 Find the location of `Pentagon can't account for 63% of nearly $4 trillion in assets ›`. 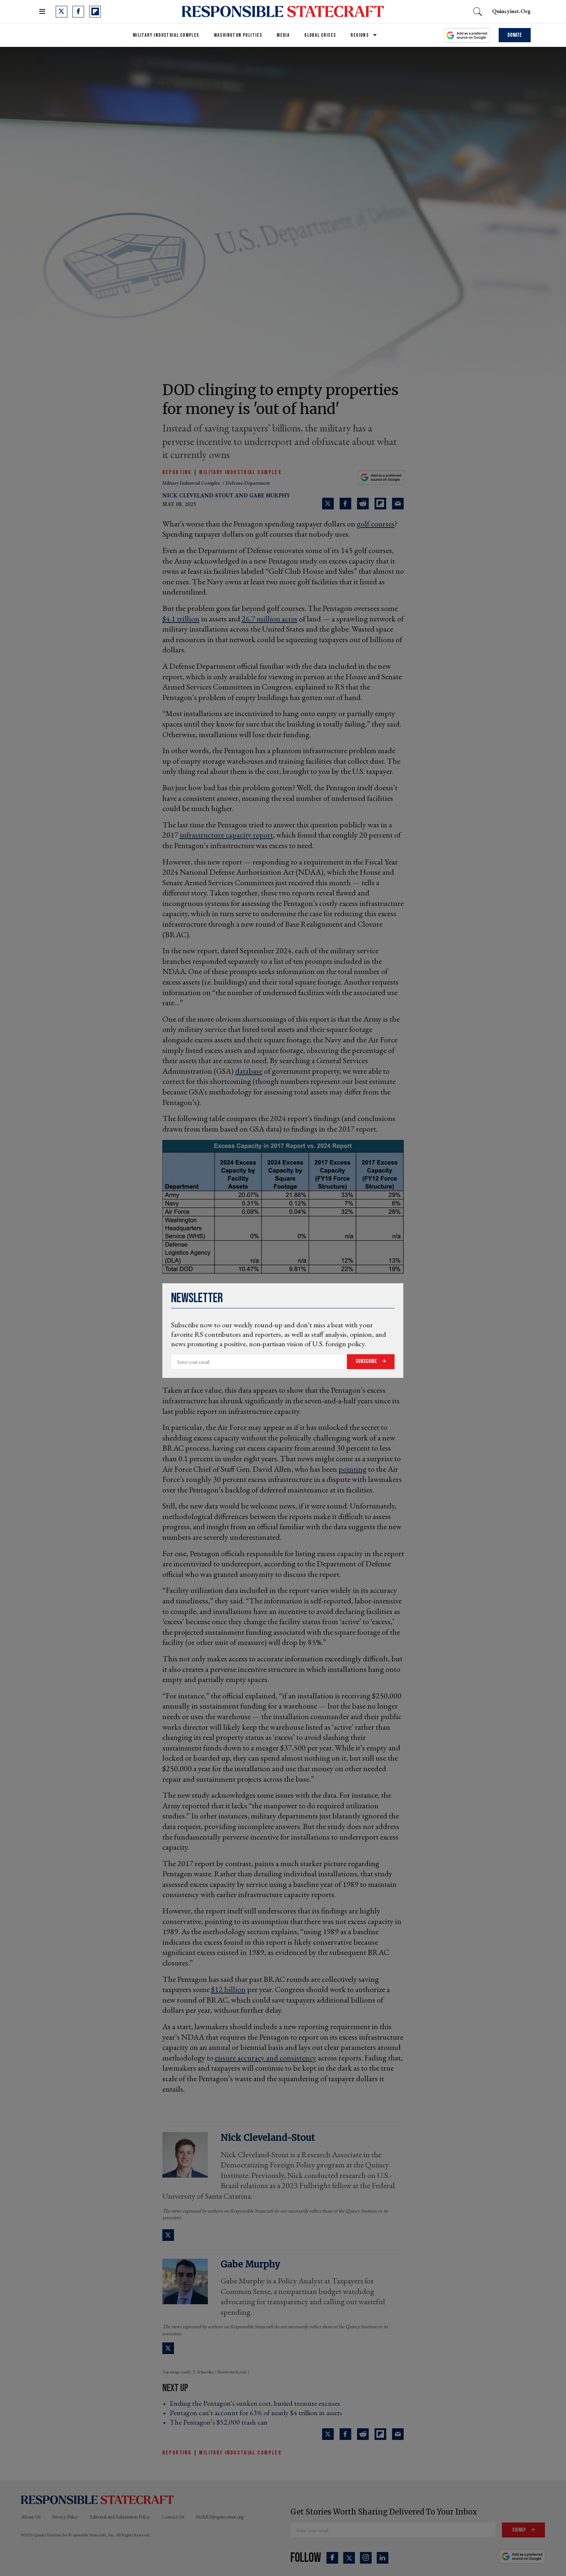

Pentagon can't account for 63% of nearly $4 trillion in assets › is located at coordinates (258, 2412).